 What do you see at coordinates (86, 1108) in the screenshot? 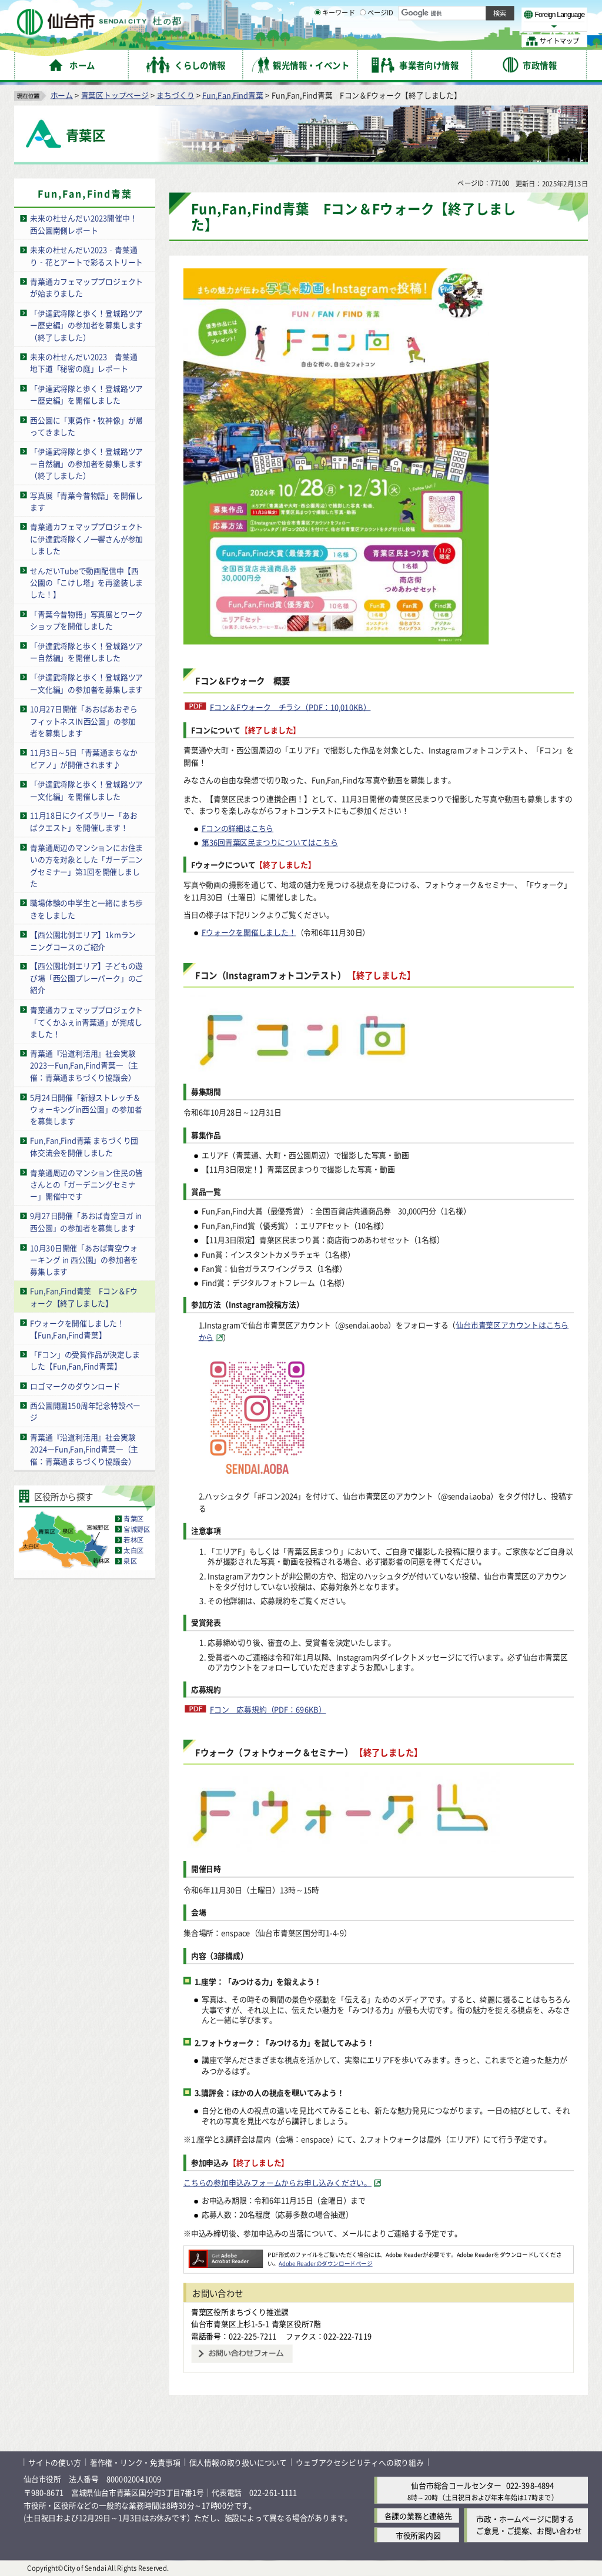
I see `5月24日開催「新緑ストレッチ＆ウォーキングin西公園」の参加者を募集します` at bounding box center [86, 1108].